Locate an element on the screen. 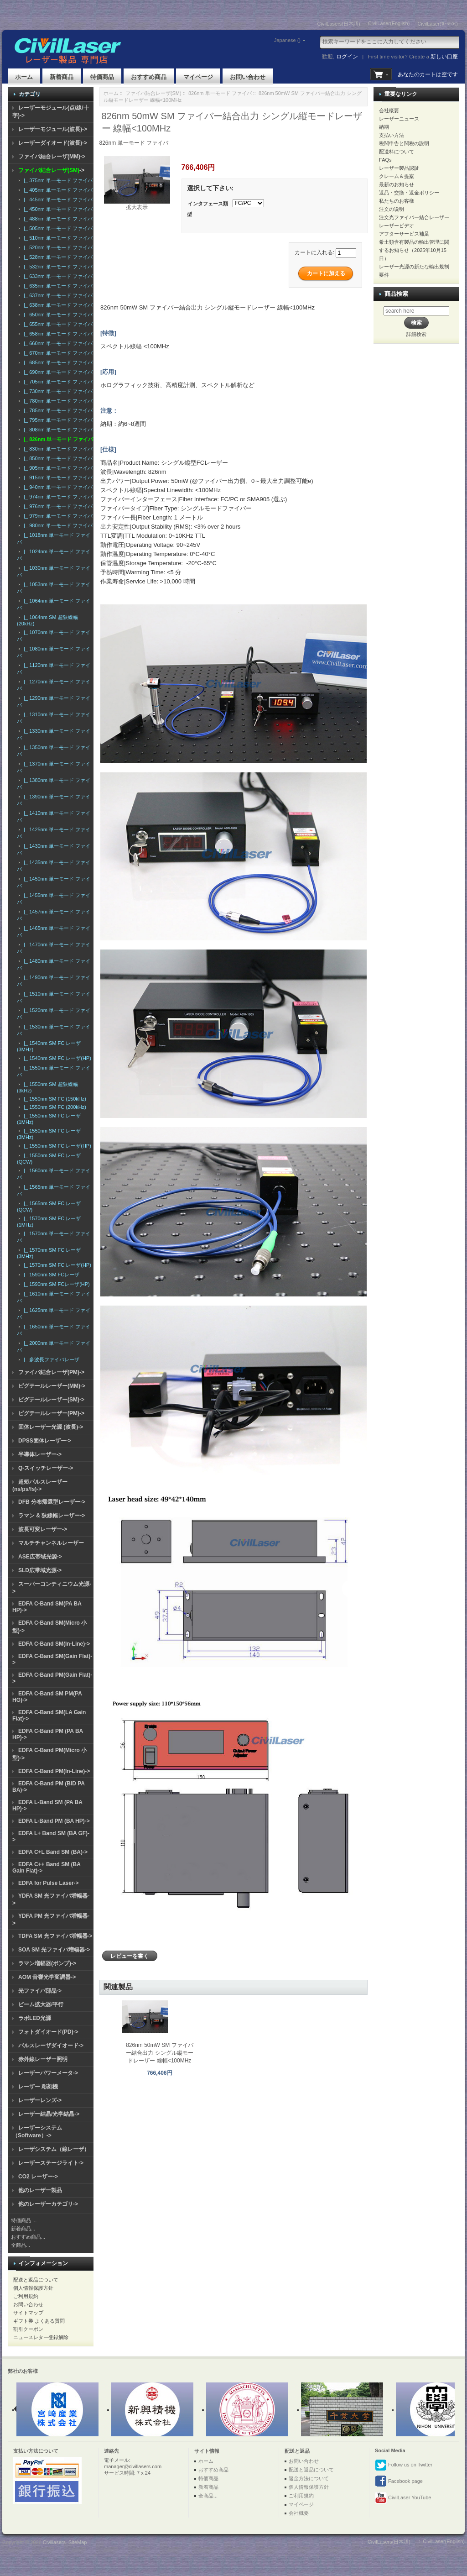 The width and height of the screenshot is (467, 2576). マルチチャンネルレーザー is located at coordinates (51, 1543).